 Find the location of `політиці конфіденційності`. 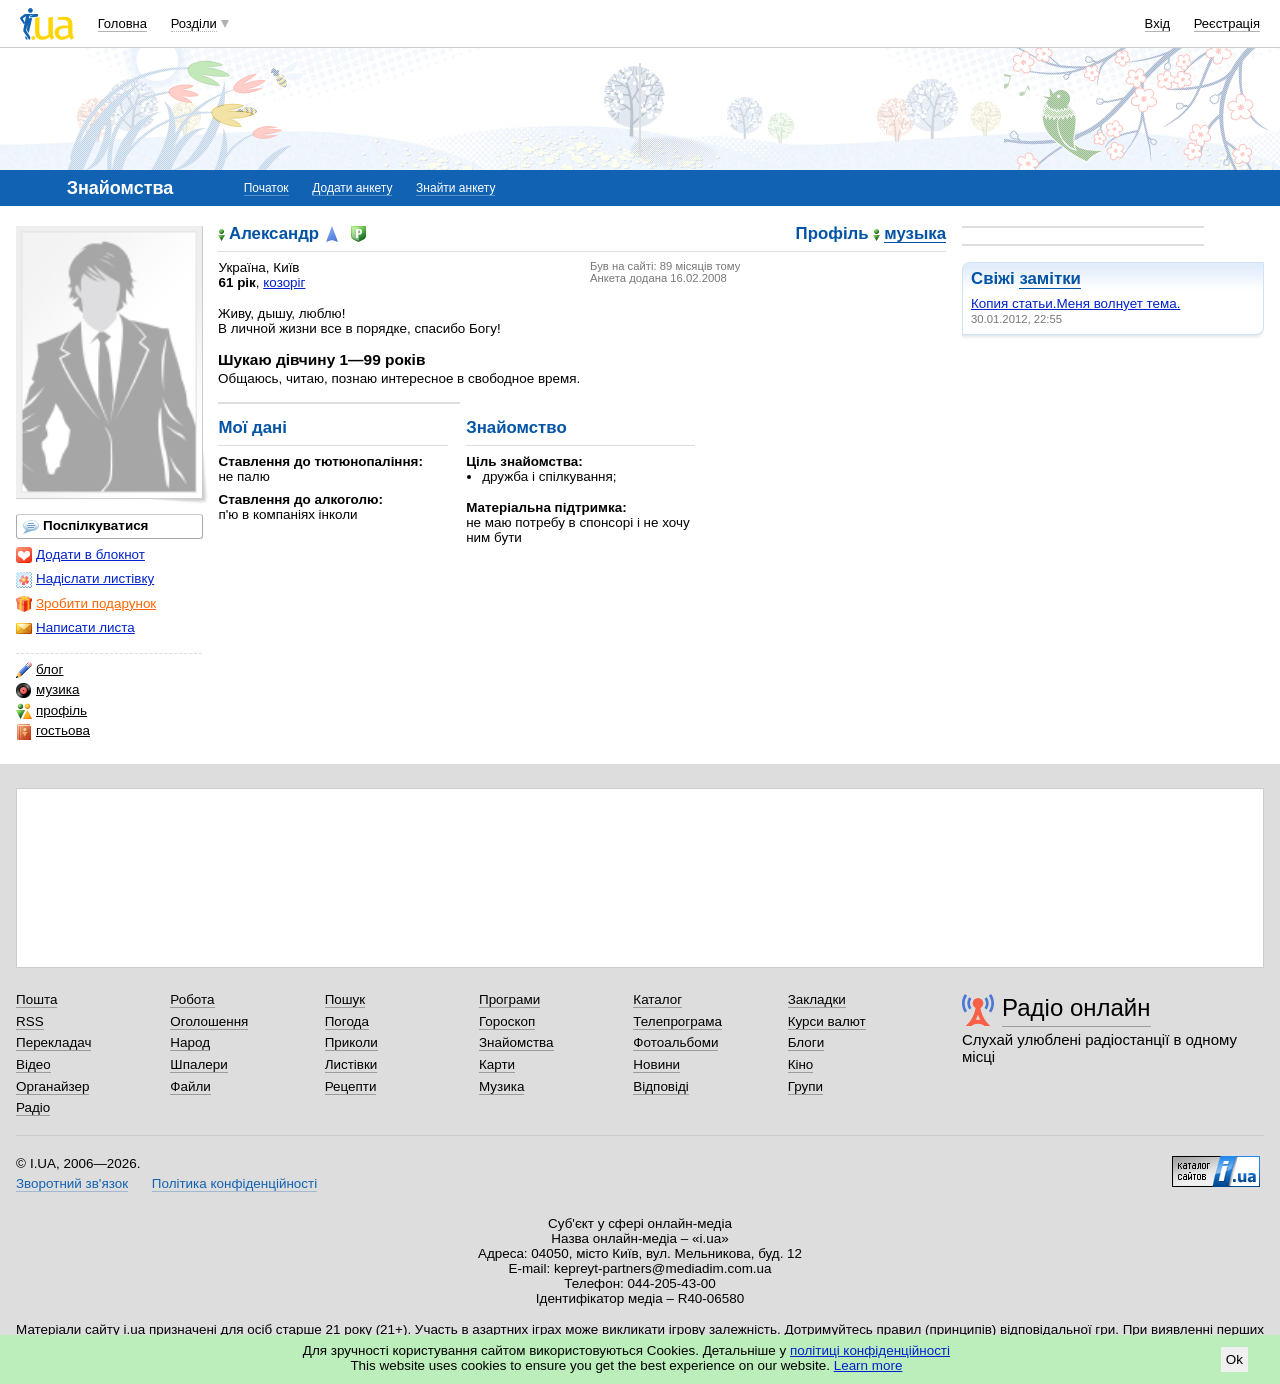

політиці конфіденційності is located at coordinates (870, 1350).